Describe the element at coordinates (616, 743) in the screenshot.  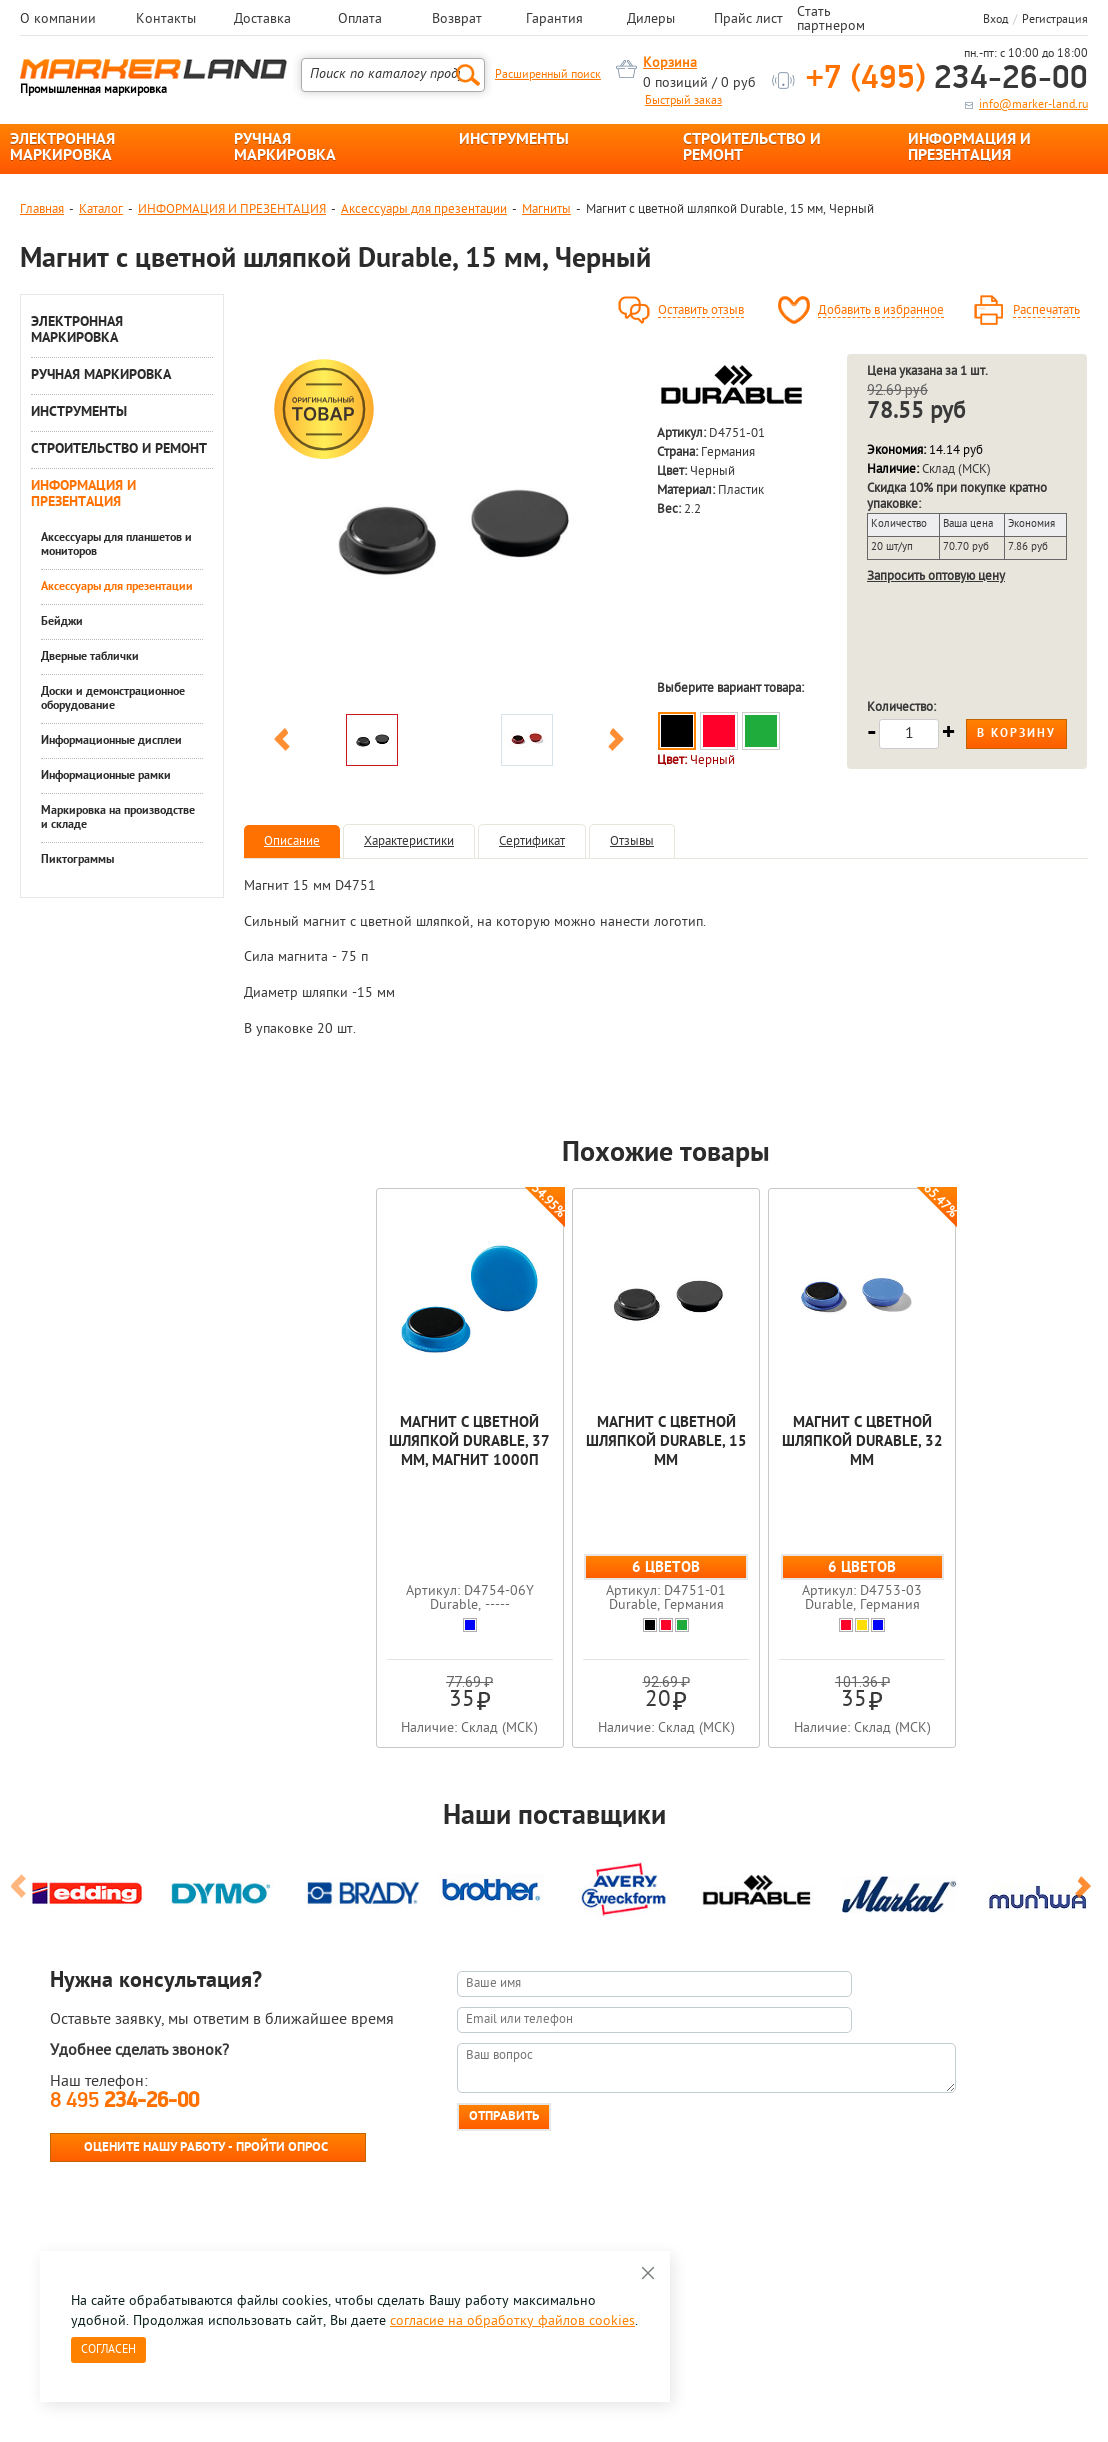
I see `Next [button]` at that location.